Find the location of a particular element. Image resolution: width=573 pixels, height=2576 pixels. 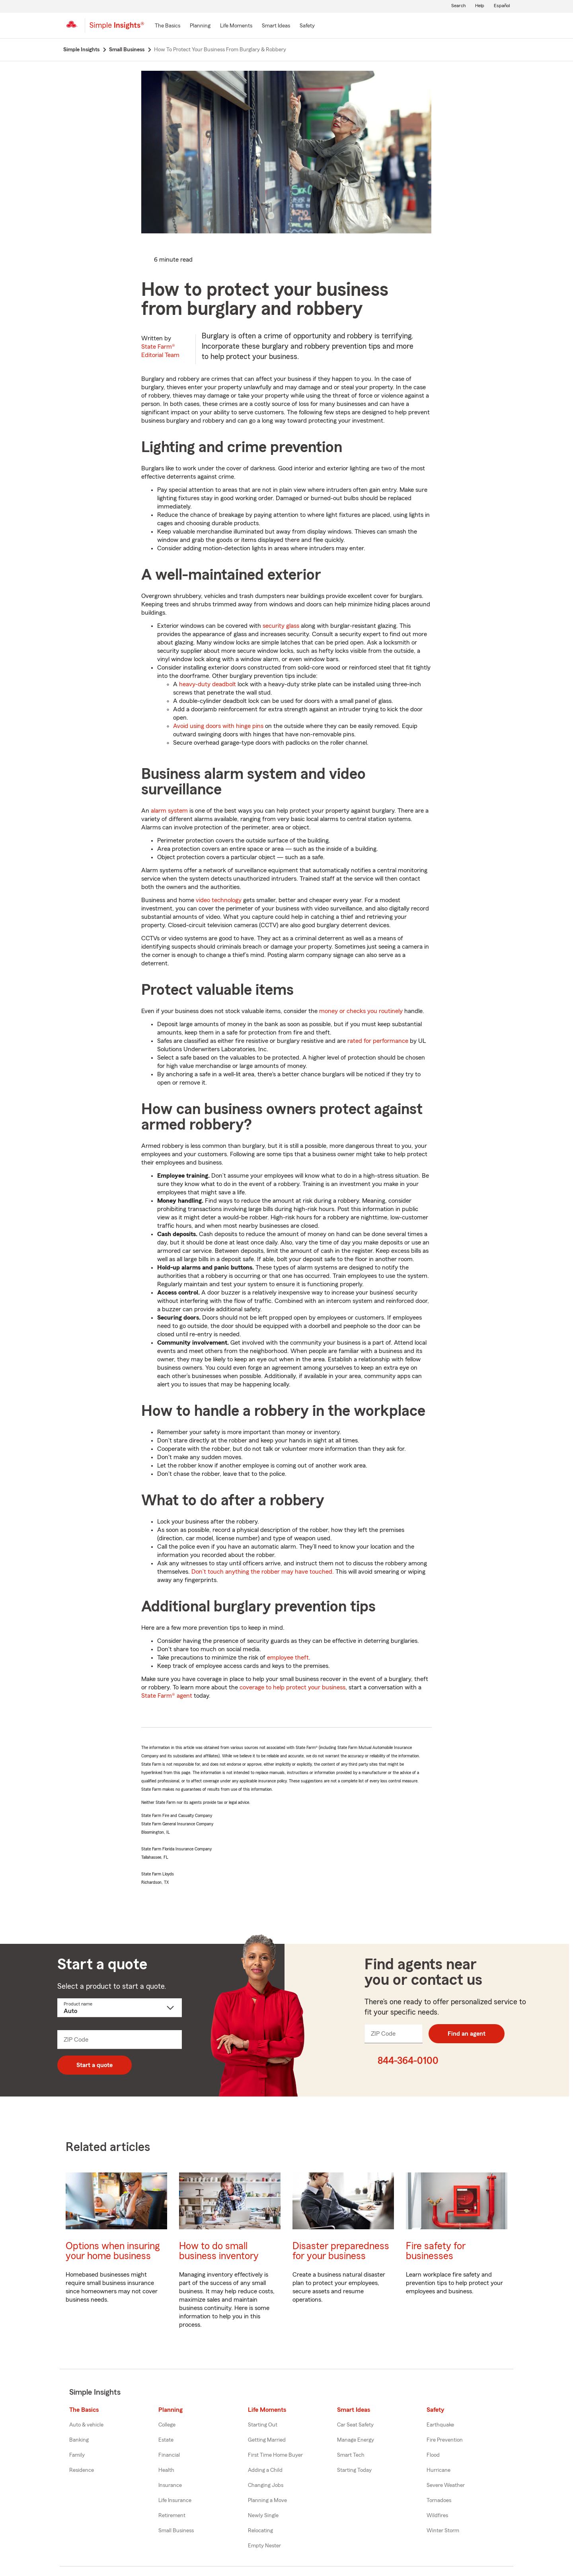

[Safety] is located at coordinates (307, 26).